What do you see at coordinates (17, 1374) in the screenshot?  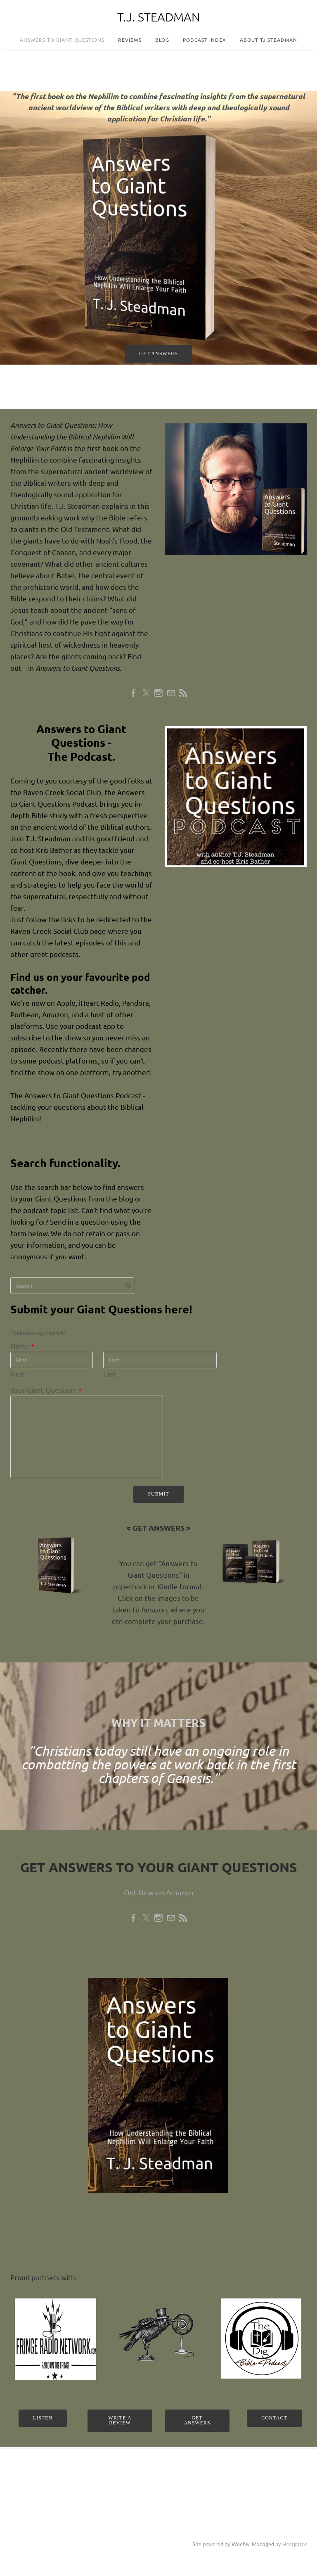 I see `First` at bounding box center [17, 1374].